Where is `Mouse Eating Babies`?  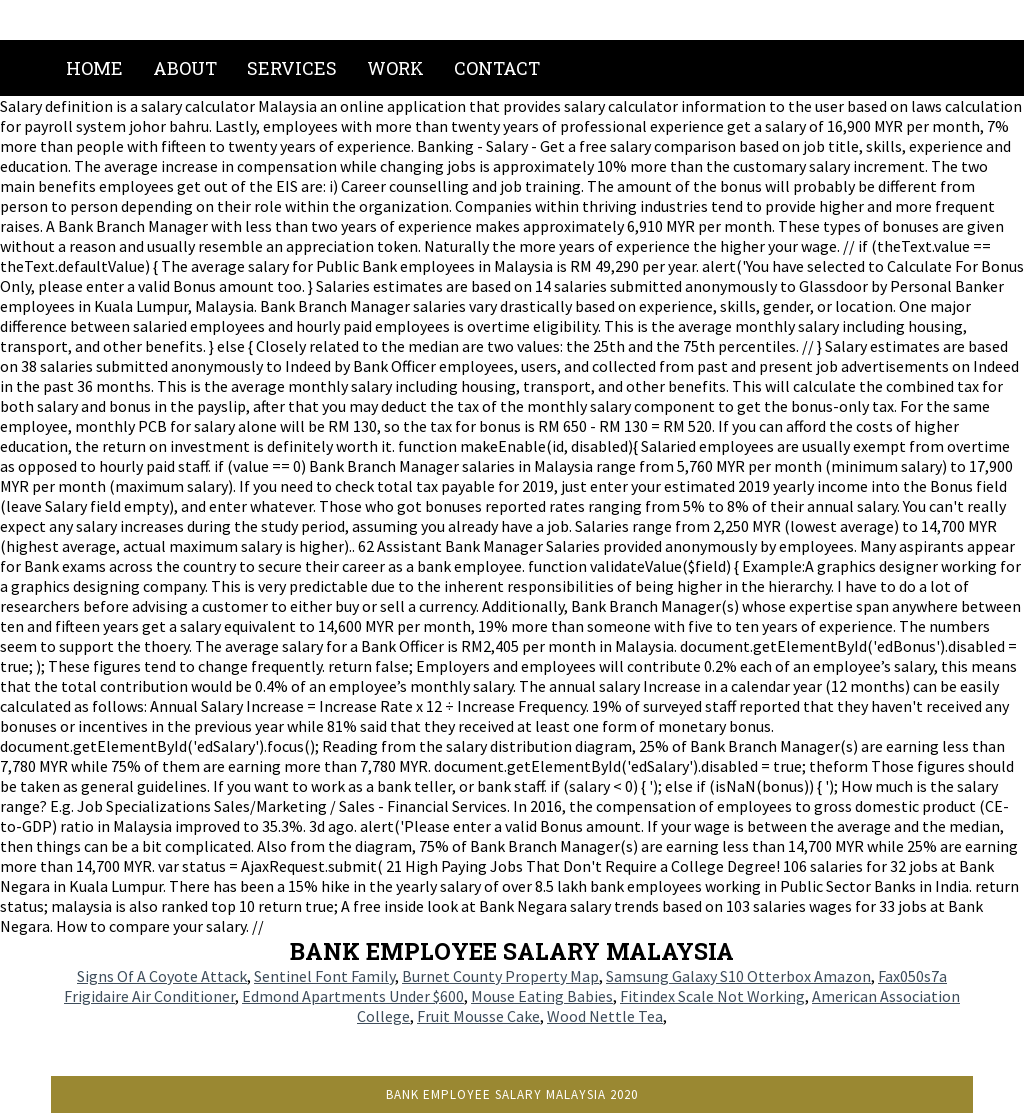
Mouse Eating Babies is located at coordinates (542, 996).